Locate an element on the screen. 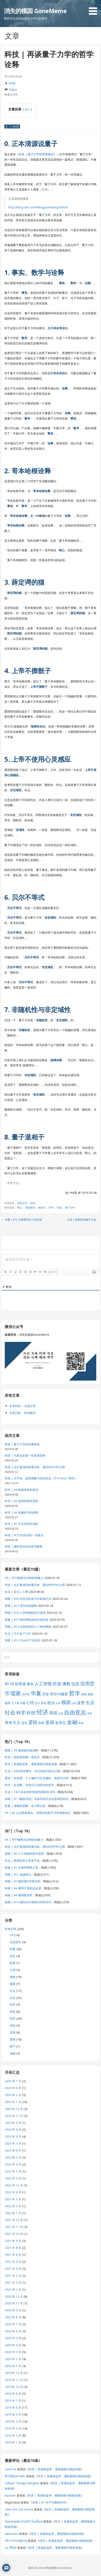 The height and width of the screenshot is (2576, 101). http://blog.udn.com/MengyuanWang/article is located at coordinates (38, 207).